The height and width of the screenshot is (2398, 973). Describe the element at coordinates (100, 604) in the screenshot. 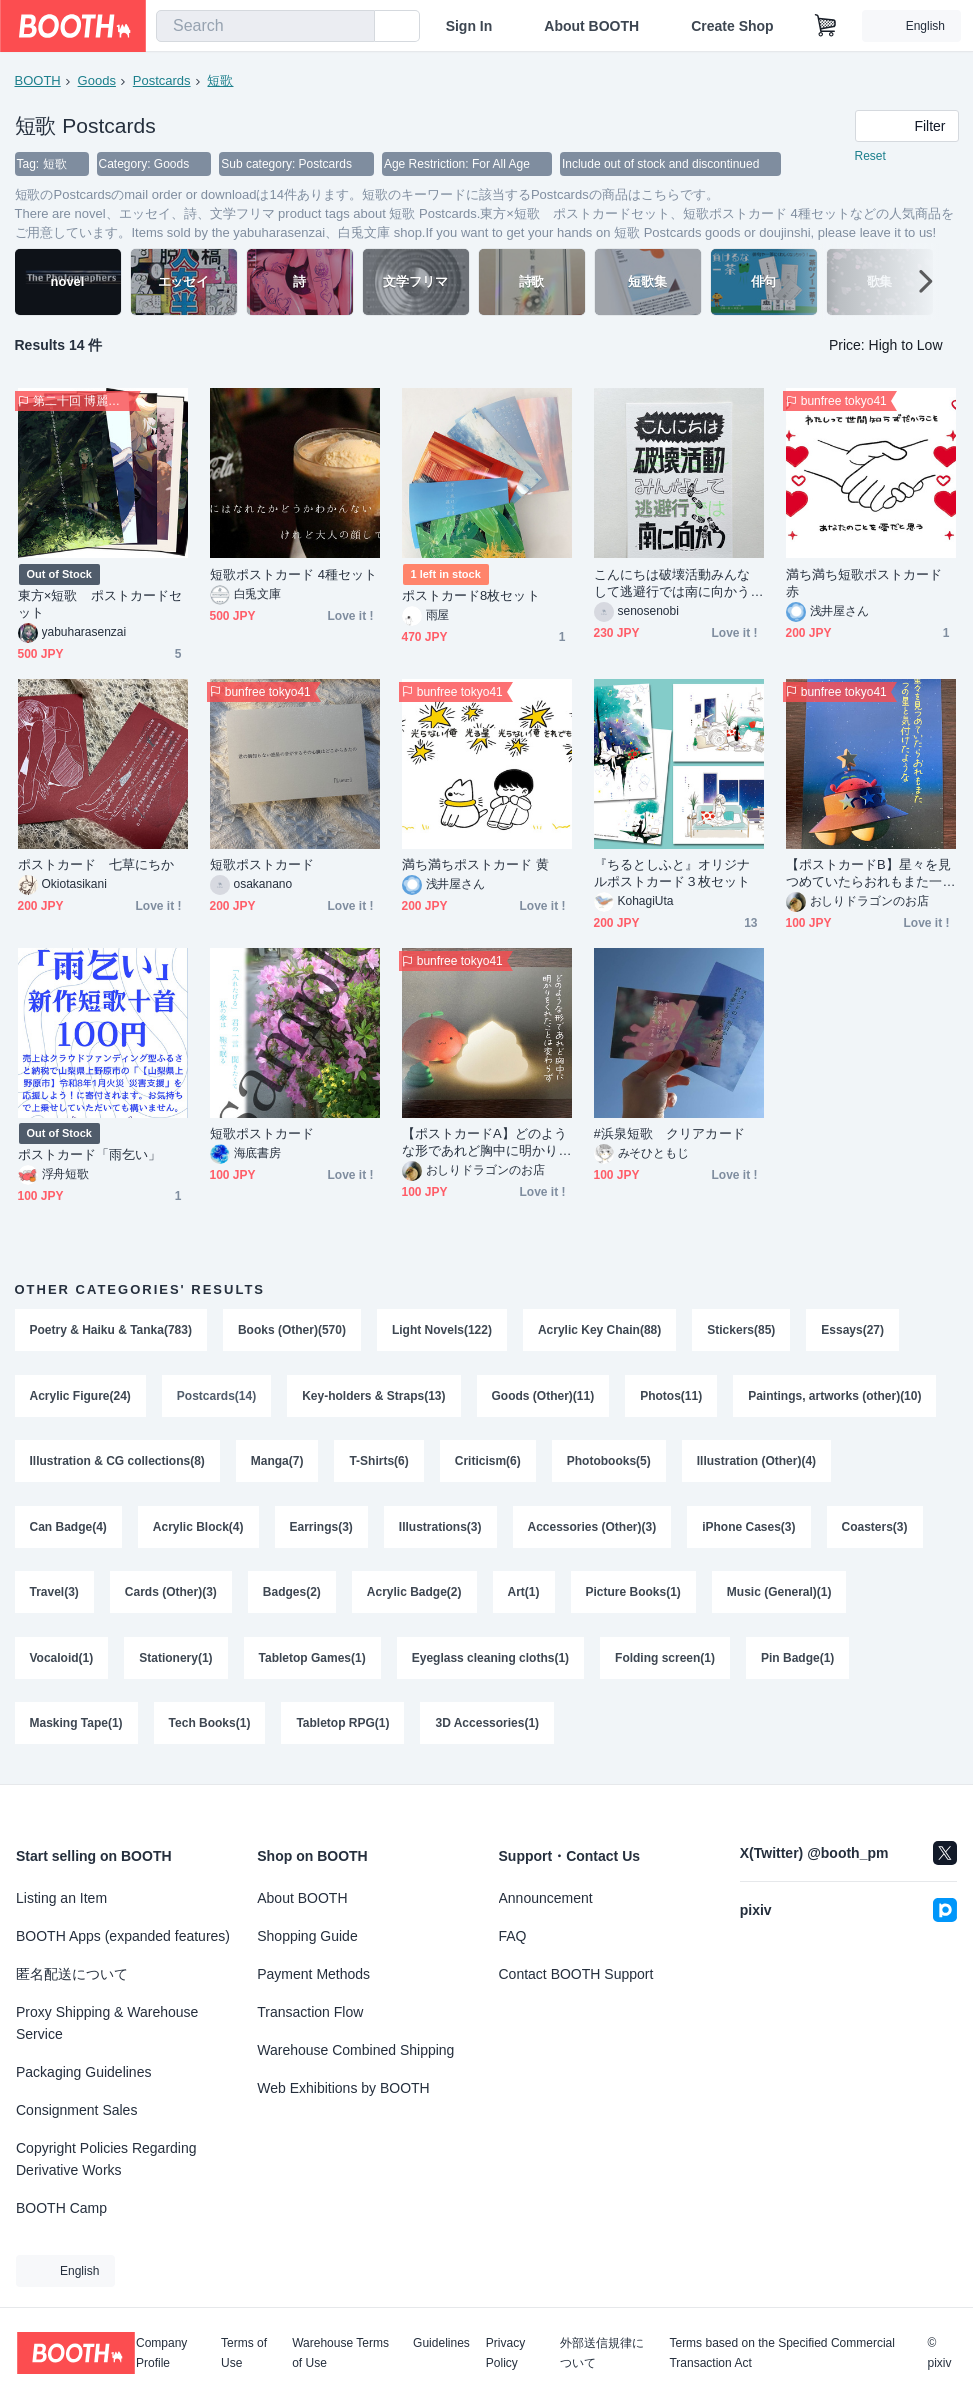

I see `東方×短歌 ポストカードセット` at that location.